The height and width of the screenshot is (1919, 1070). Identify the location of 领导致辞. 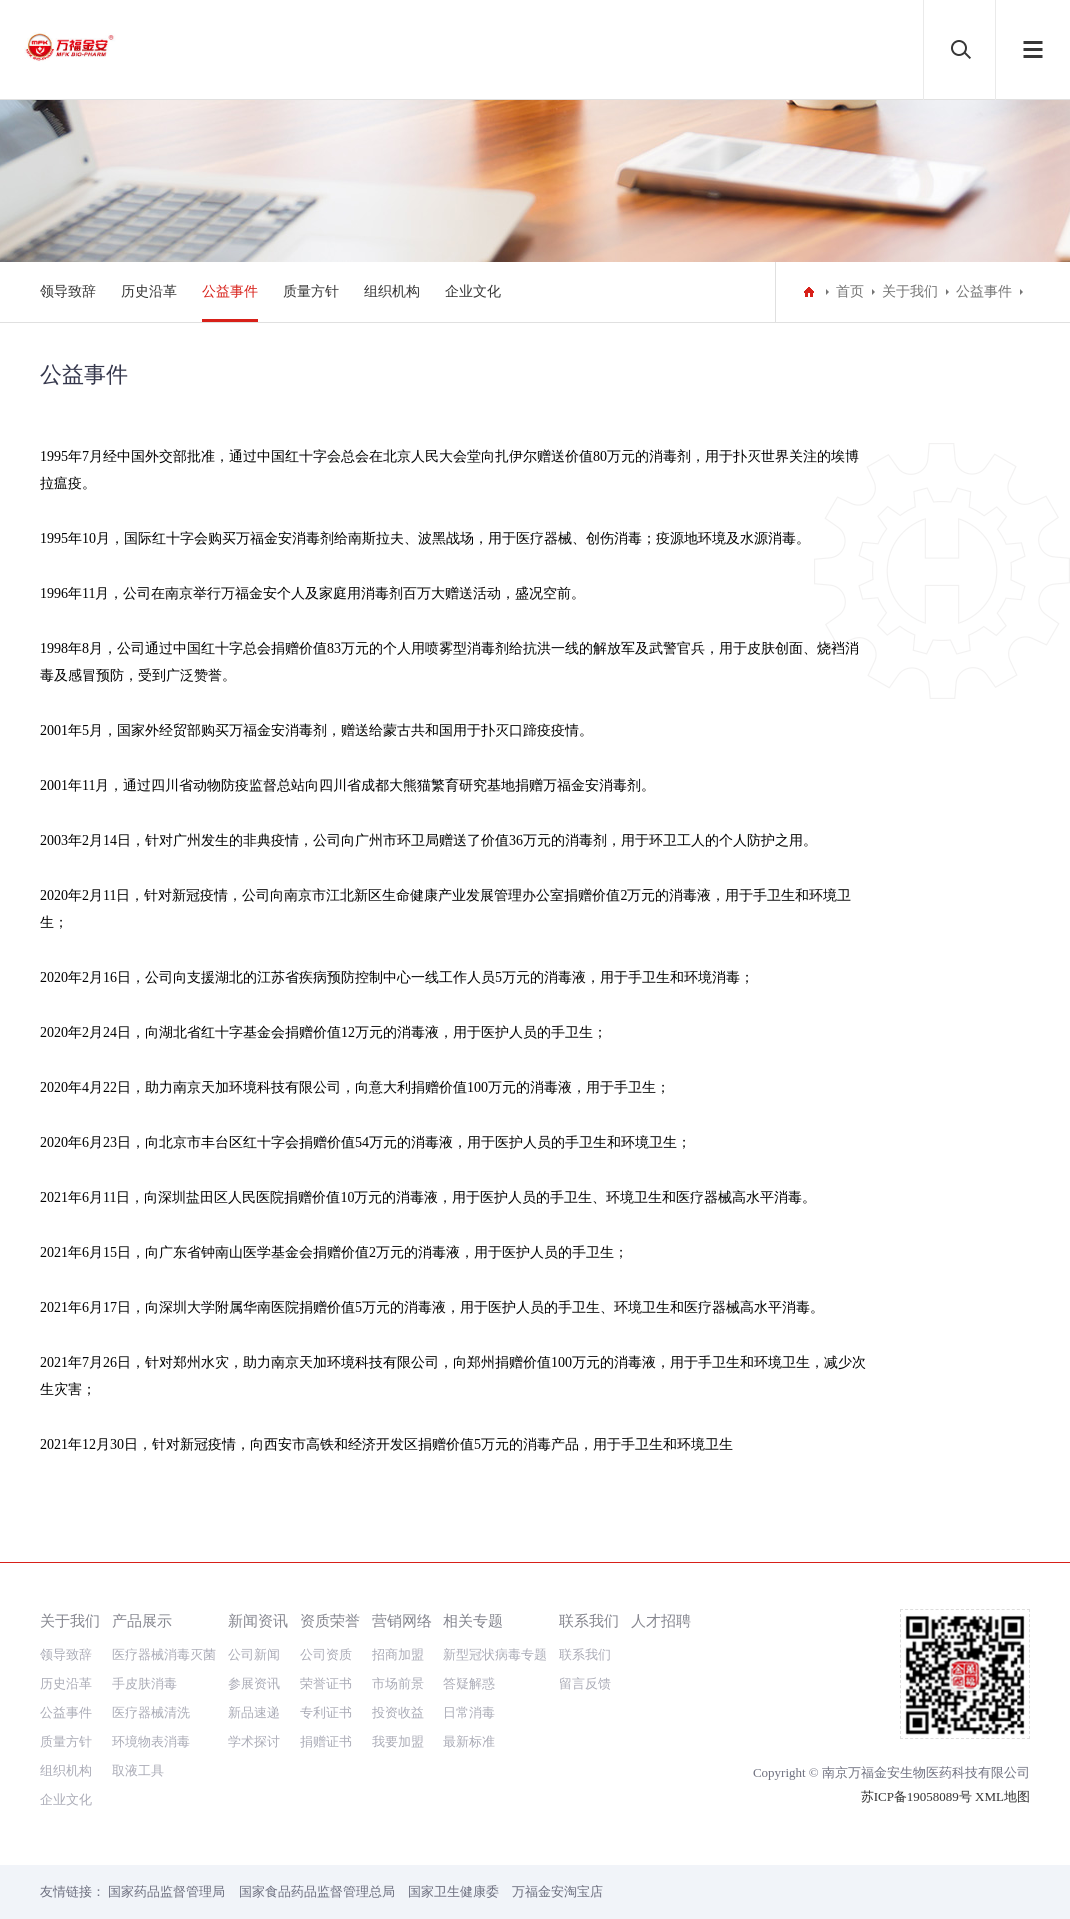
(68, 291).